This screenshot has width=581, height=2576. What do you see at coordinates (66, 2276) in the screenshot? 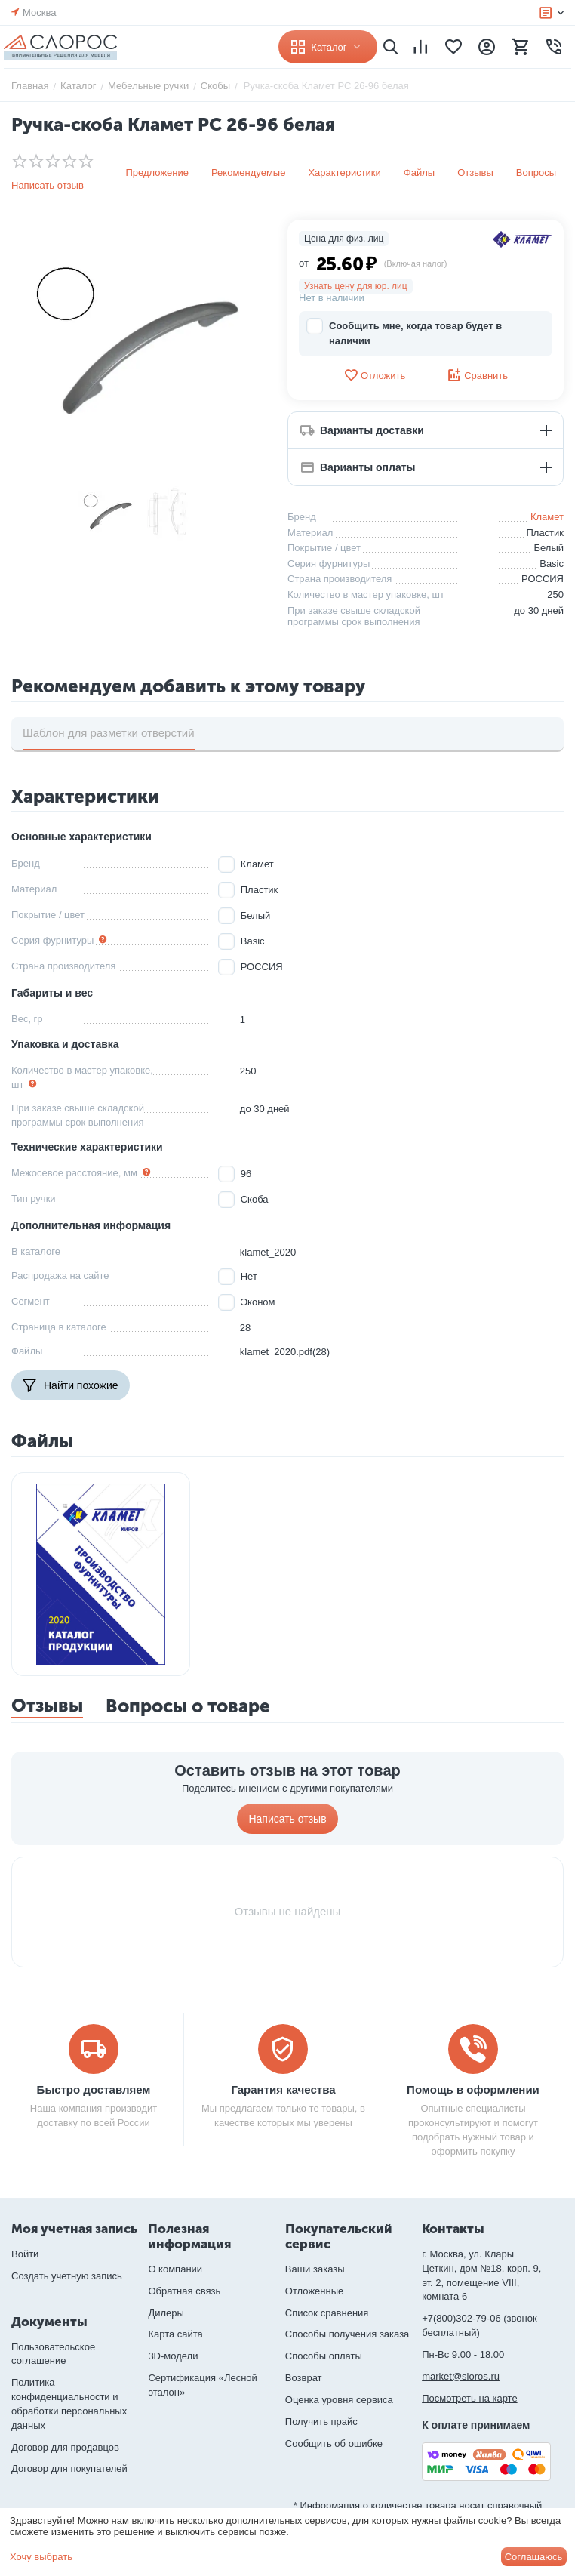
I see `Создать учетную запись` at bounding box center [66, 2276].